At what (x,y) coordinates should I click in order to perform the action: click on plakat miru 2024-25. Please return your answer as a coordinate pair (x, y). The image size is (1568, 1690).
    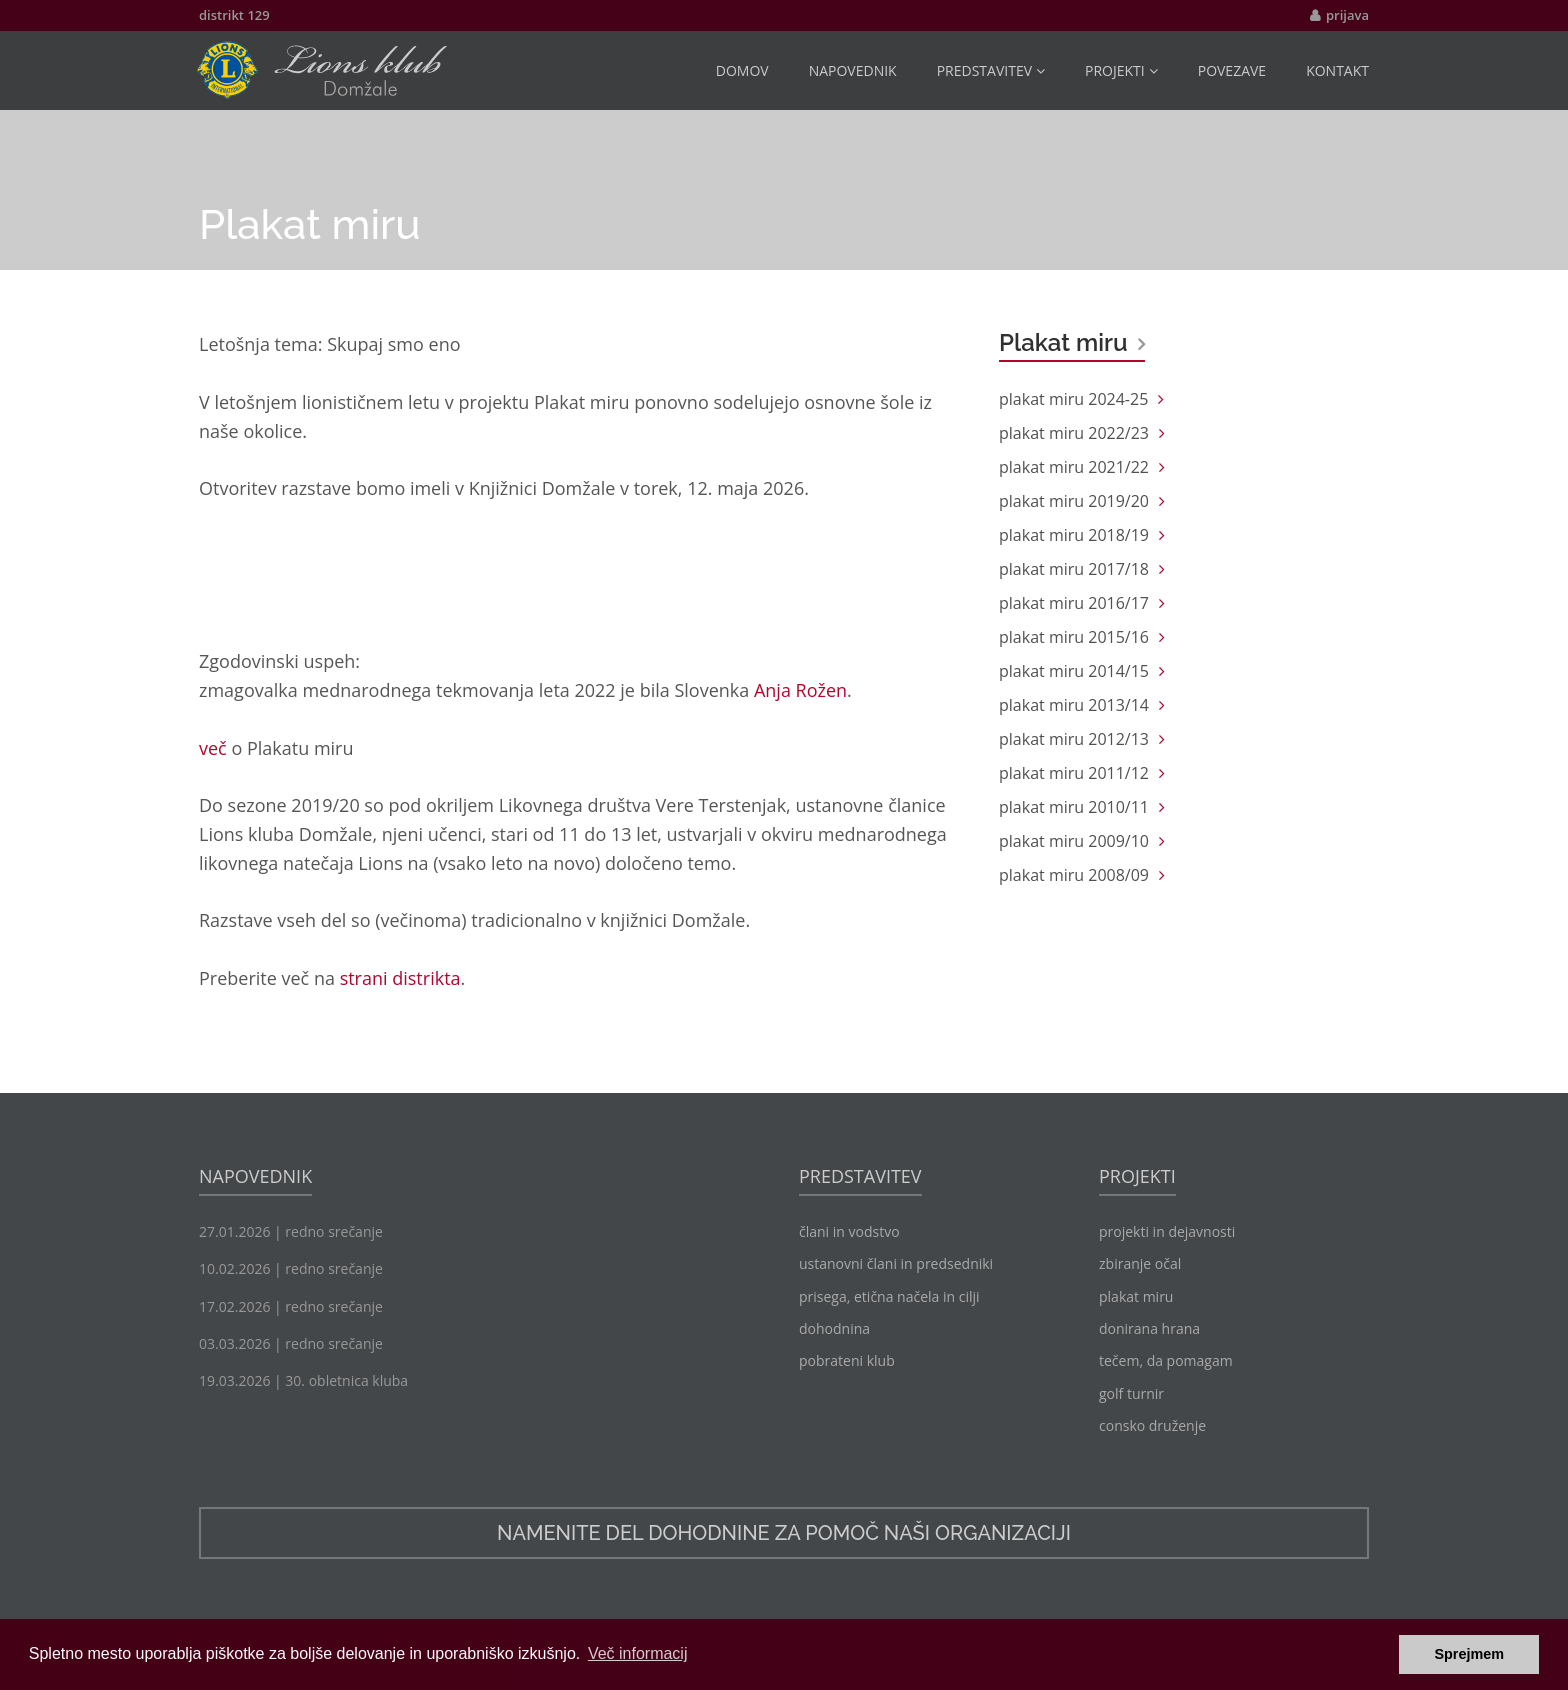
    Looking at the image, I should click on (1073, 399).